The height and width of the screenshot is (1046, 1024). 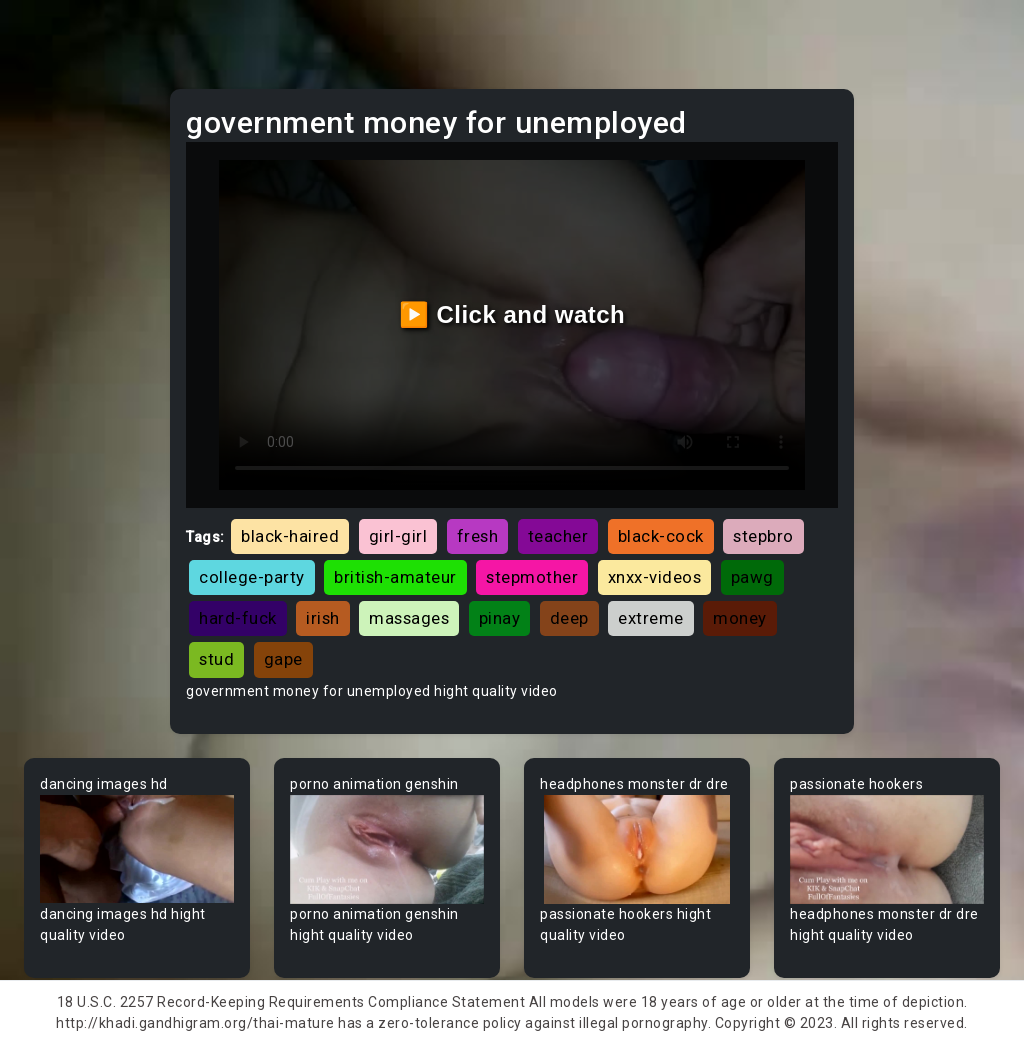 What do you see at coordinates (409, 618) in the screenshot?
I see `massages` at bounding box center [409, 618].